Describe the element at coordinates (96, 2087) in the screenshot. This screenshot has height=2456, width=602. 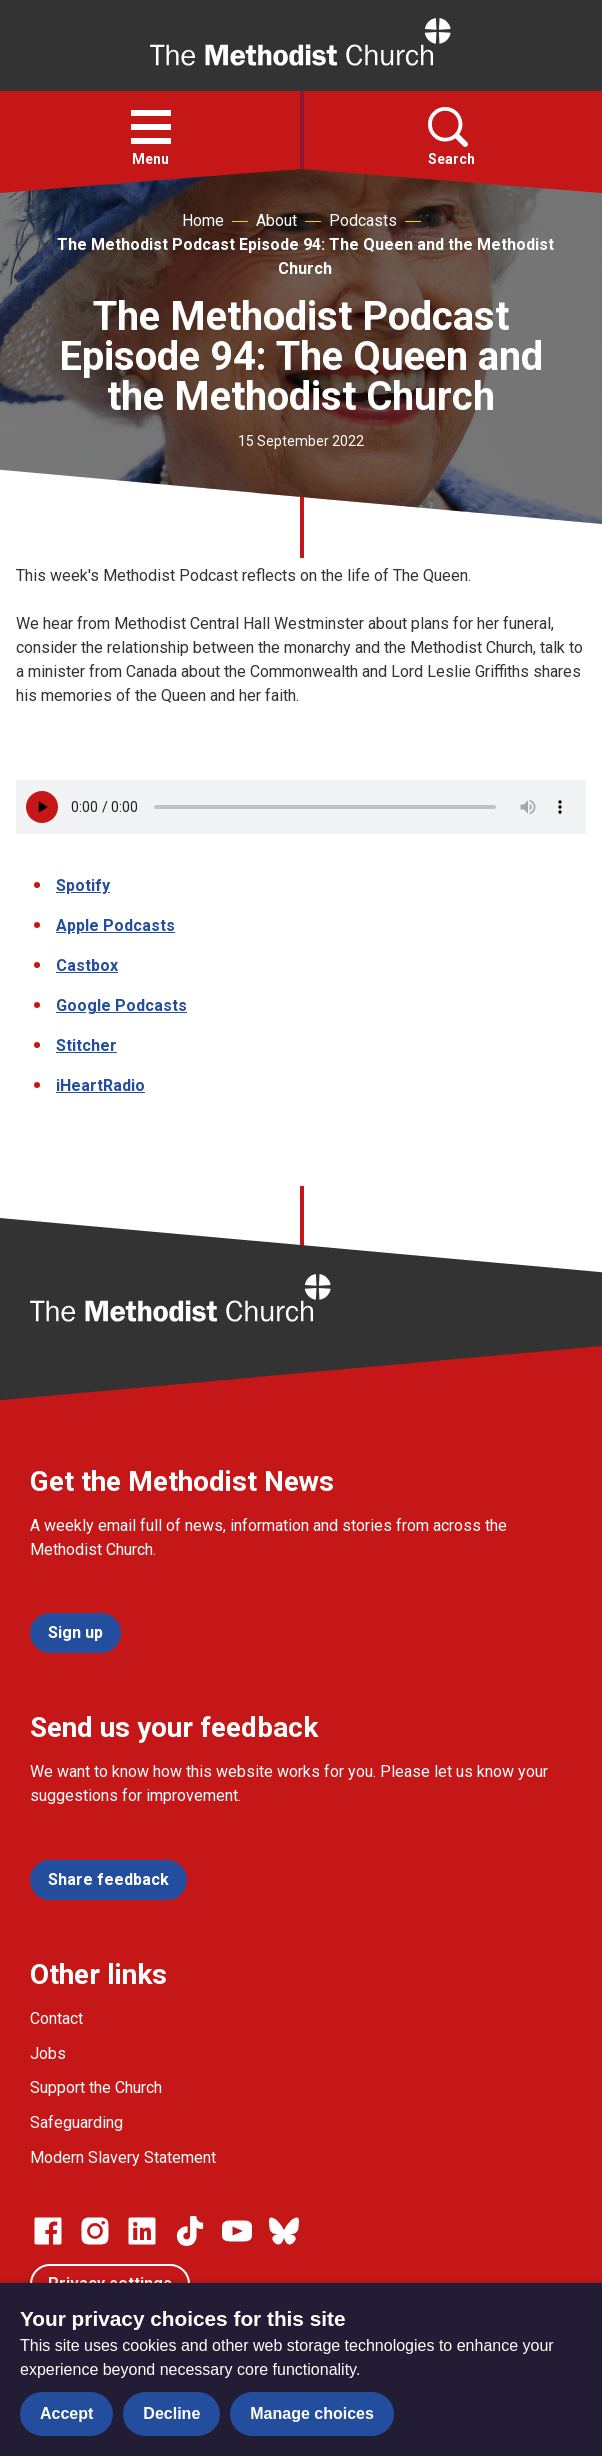
I see `Support the Church` at that location.